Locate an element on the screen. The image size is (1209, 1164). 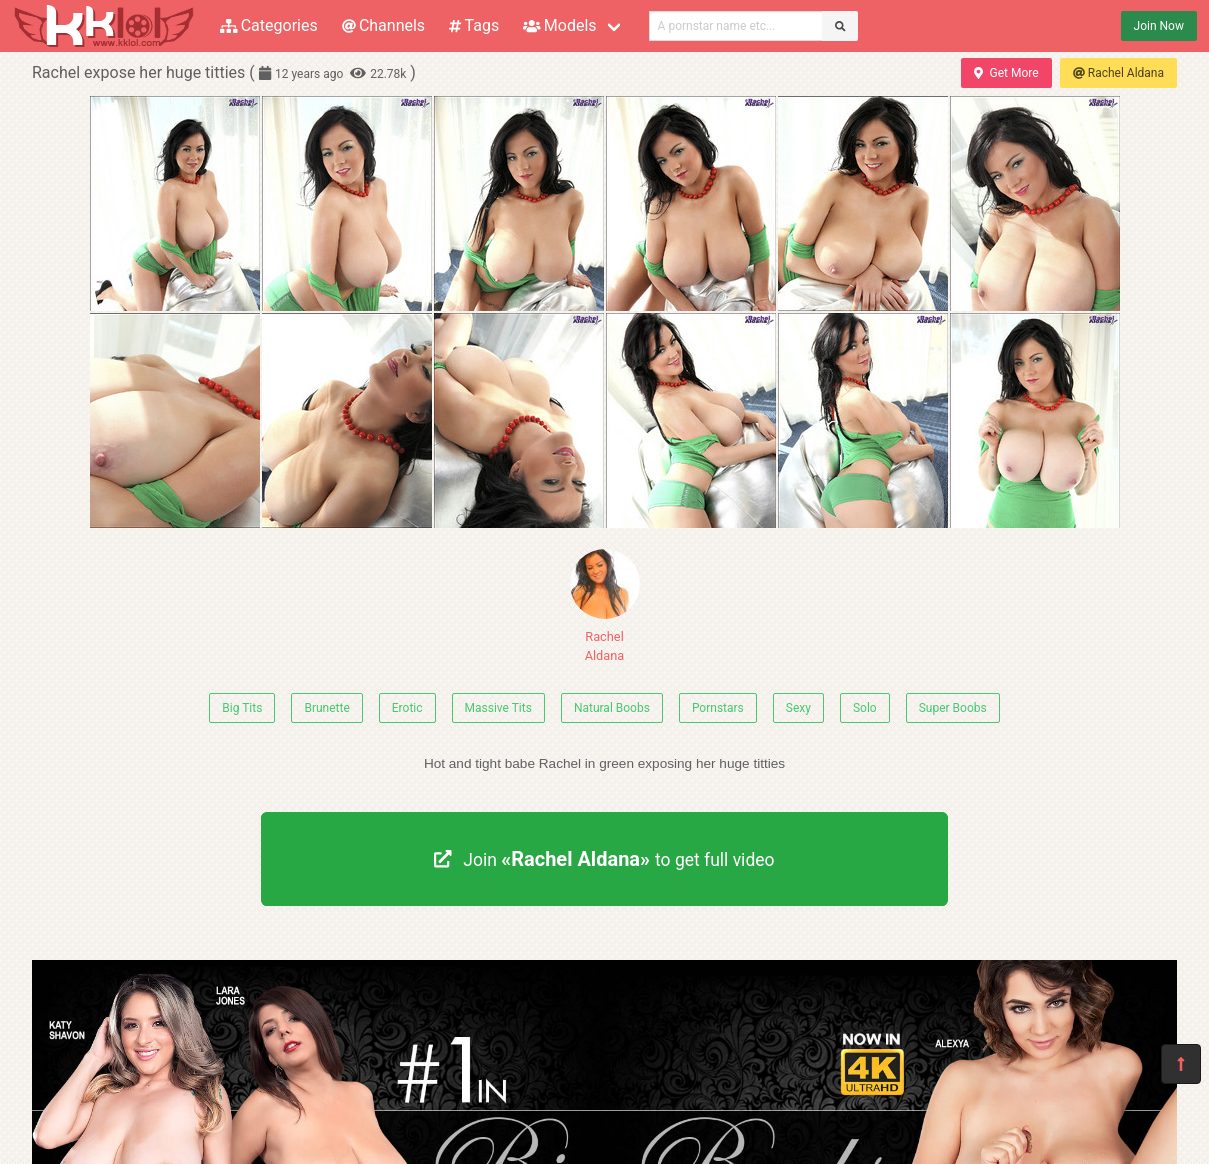
Super Boobs is located at coordinates (953, 708).